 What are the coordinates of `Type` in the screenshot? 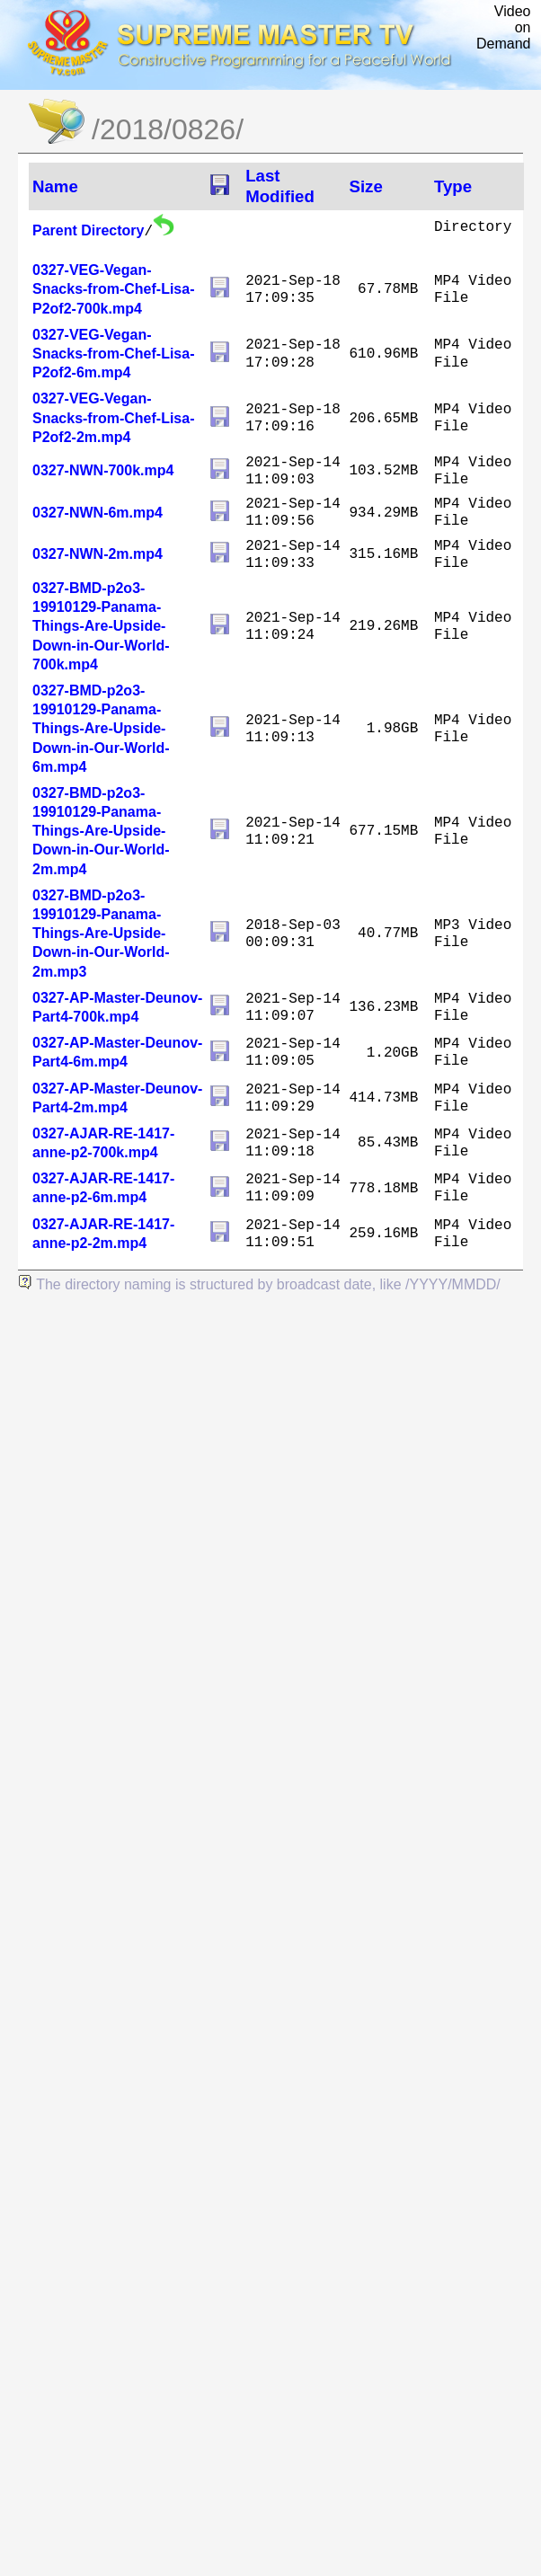 It's located at (453, 186).